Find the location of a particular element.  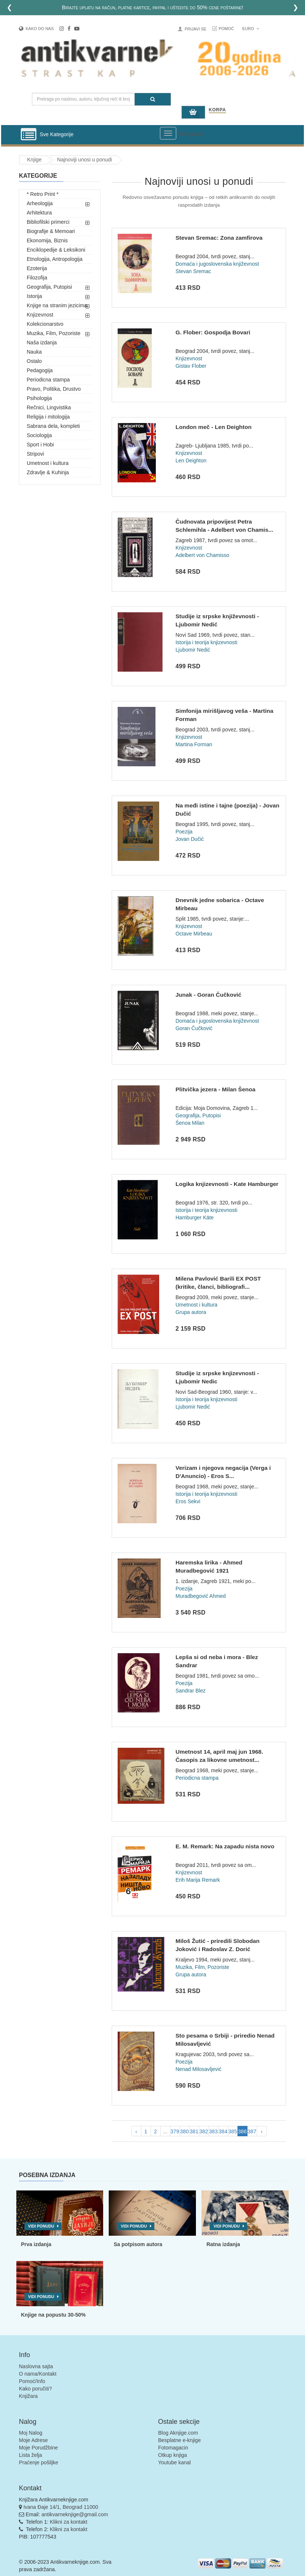

Sabrana dela, kompleti is located at coordinates (53, 426).